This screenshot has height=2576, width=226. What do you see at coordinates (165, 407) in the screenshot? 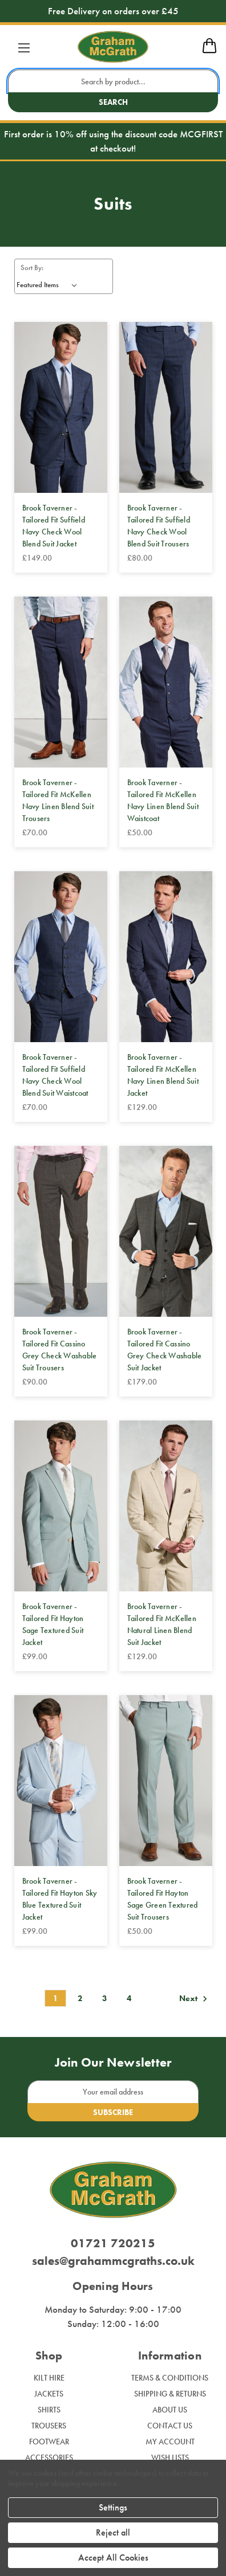
I see `[Brook Taverner - Tailored Fit Suffield Navy Check Wool Blend Suit Trousers, £80.00]` at bounding box center [165, 407].